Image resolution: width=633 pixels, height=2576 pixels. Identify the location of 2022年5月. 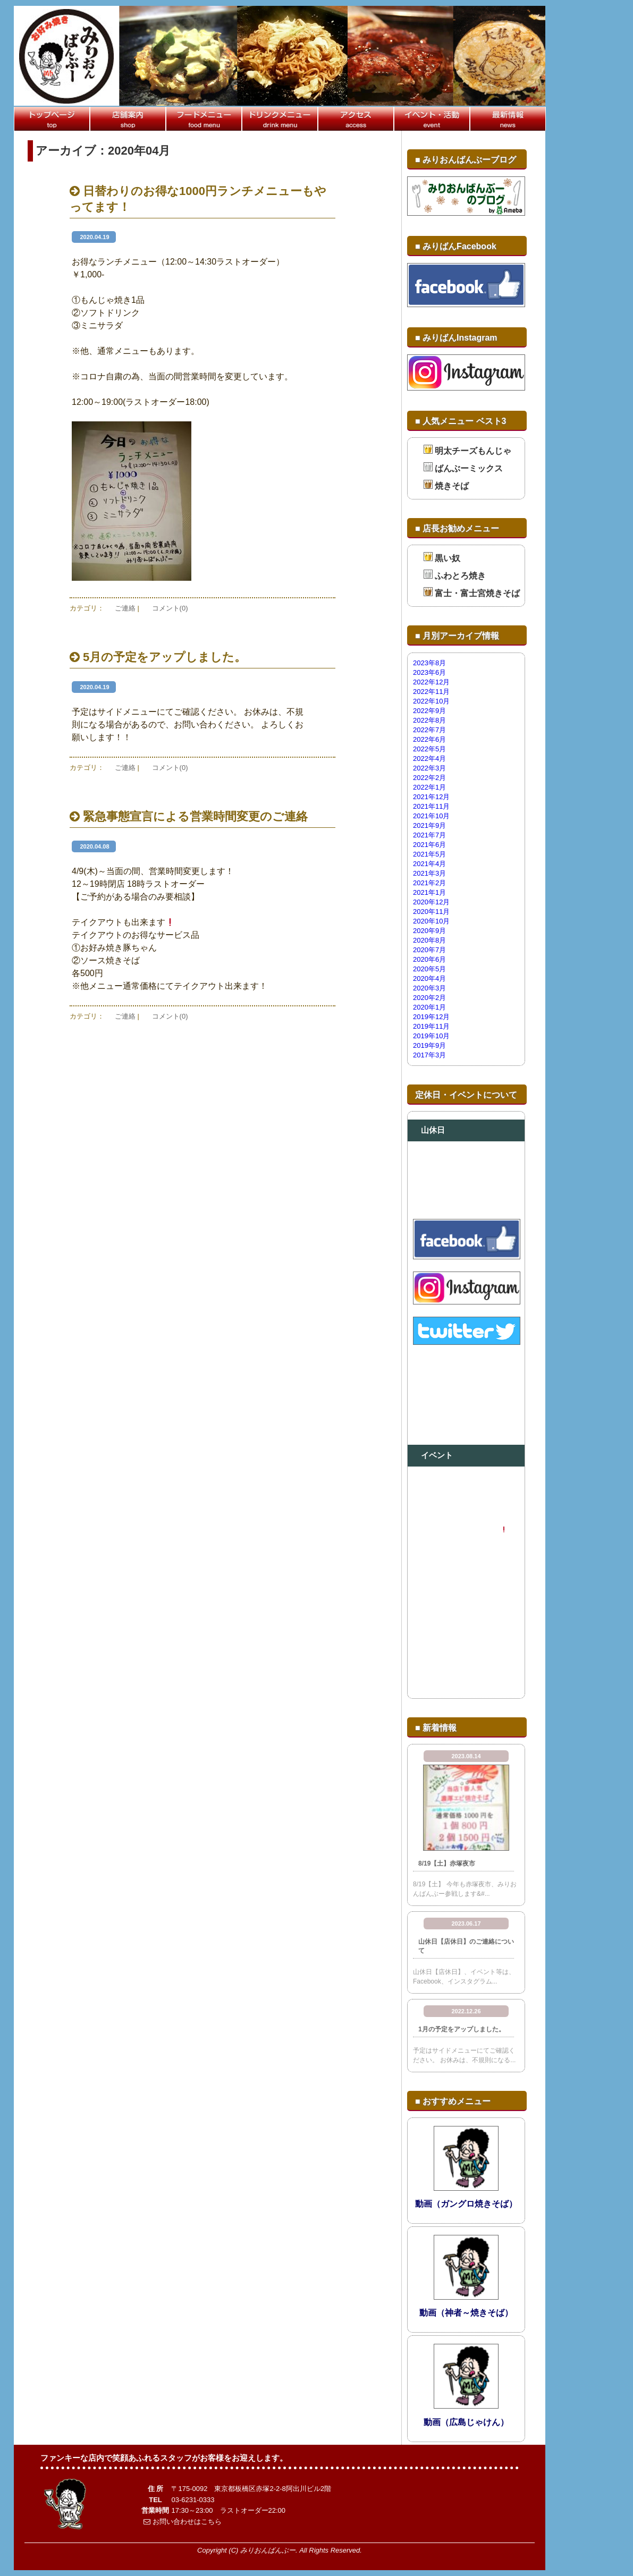
(429, 749).